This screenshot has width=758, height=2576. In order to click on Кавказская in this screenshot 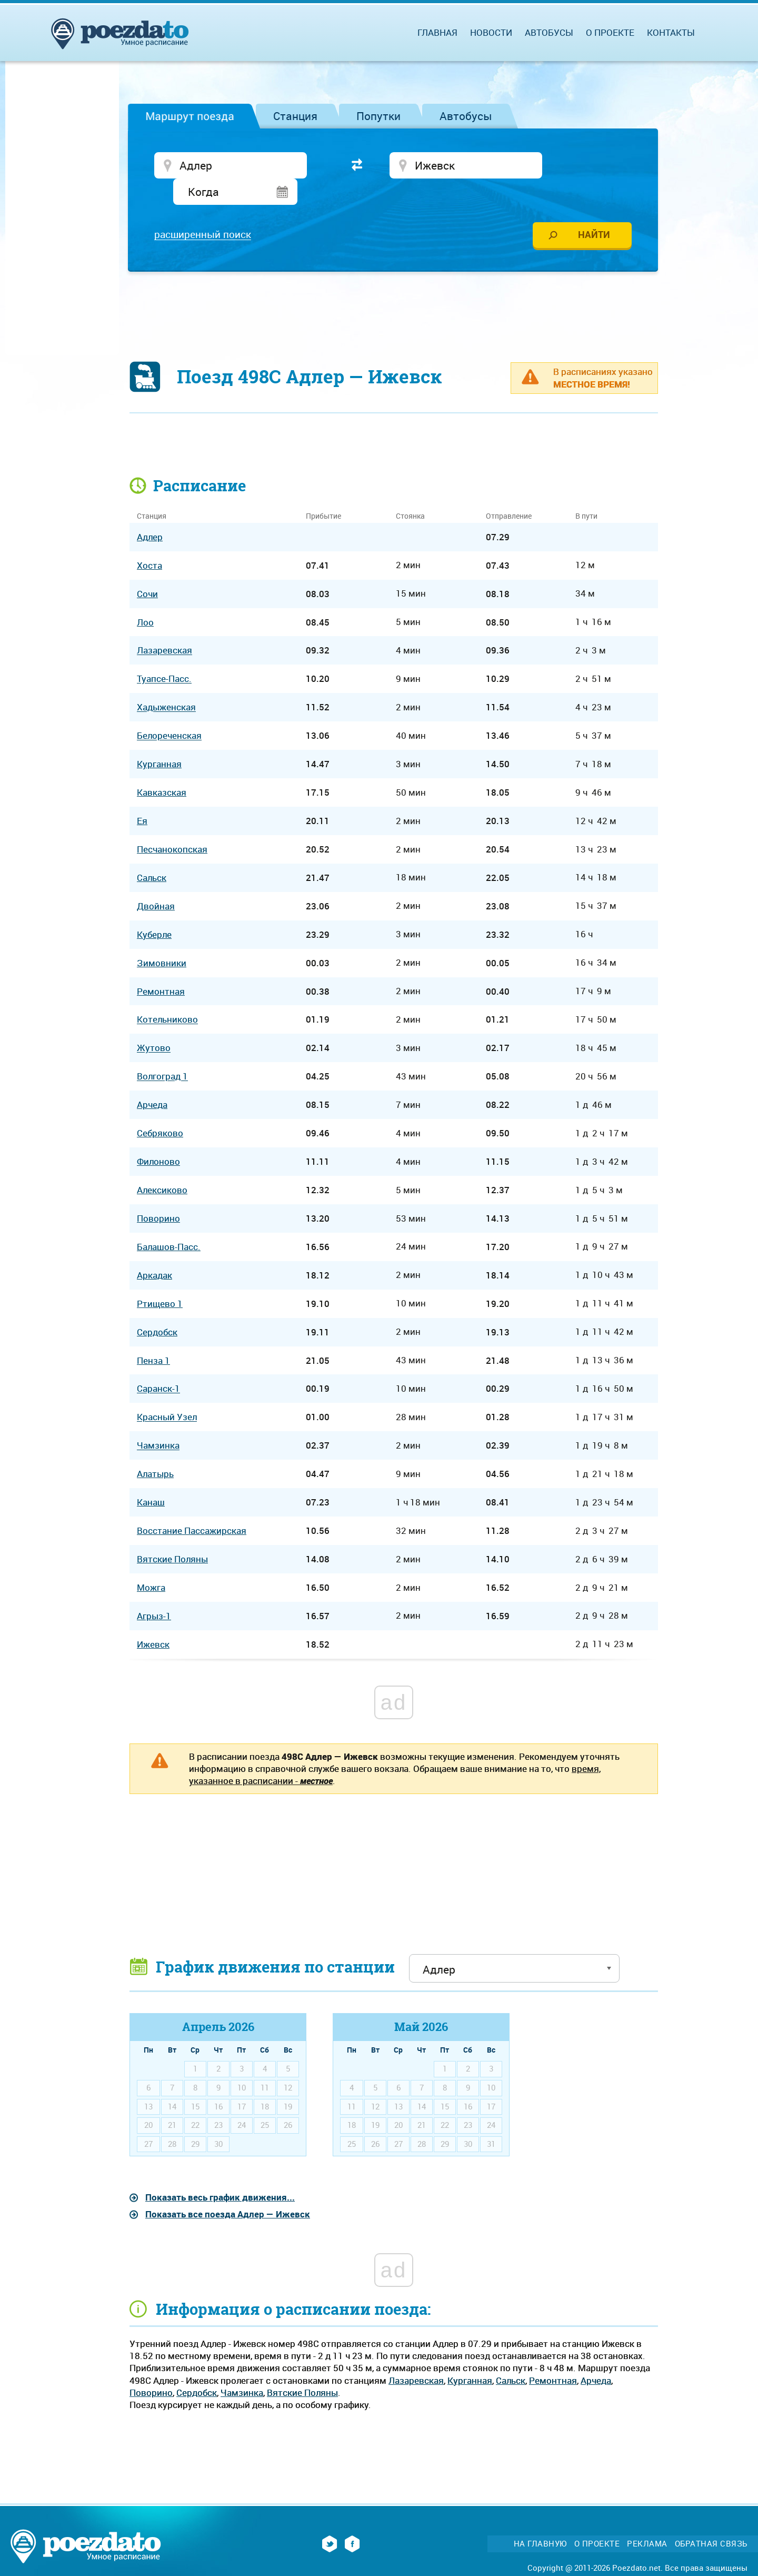, I will do `click(161, 768)`.